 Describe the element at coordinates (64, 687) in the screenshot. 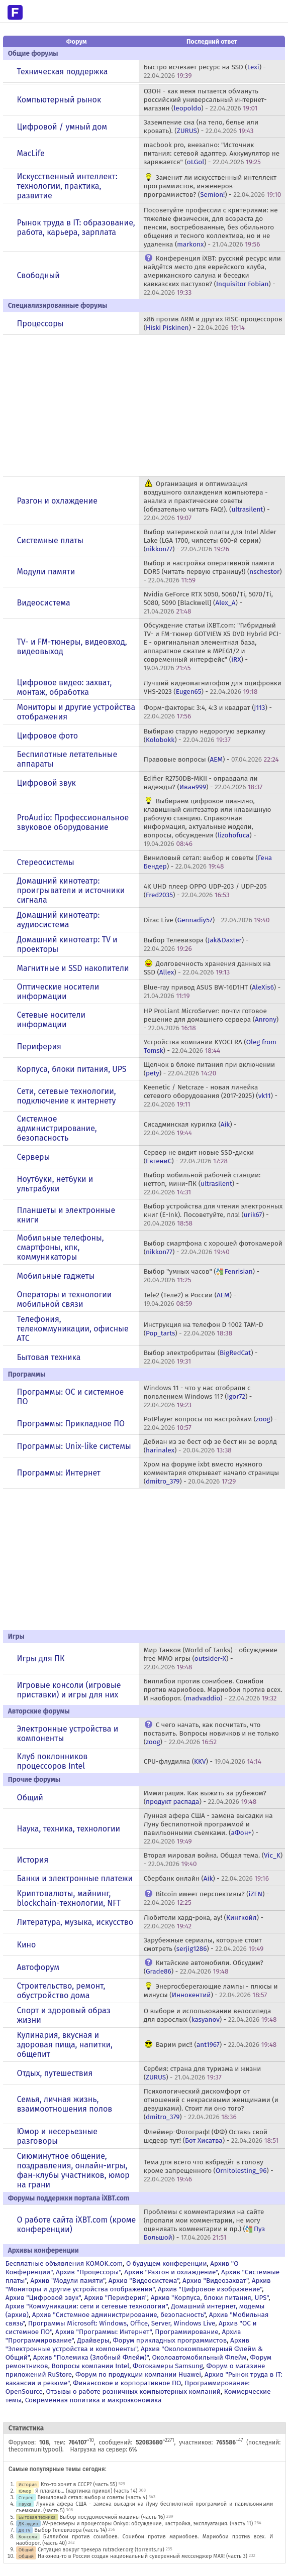

I see `Цифровое видео: захват, монтаж, обработка` at that location.